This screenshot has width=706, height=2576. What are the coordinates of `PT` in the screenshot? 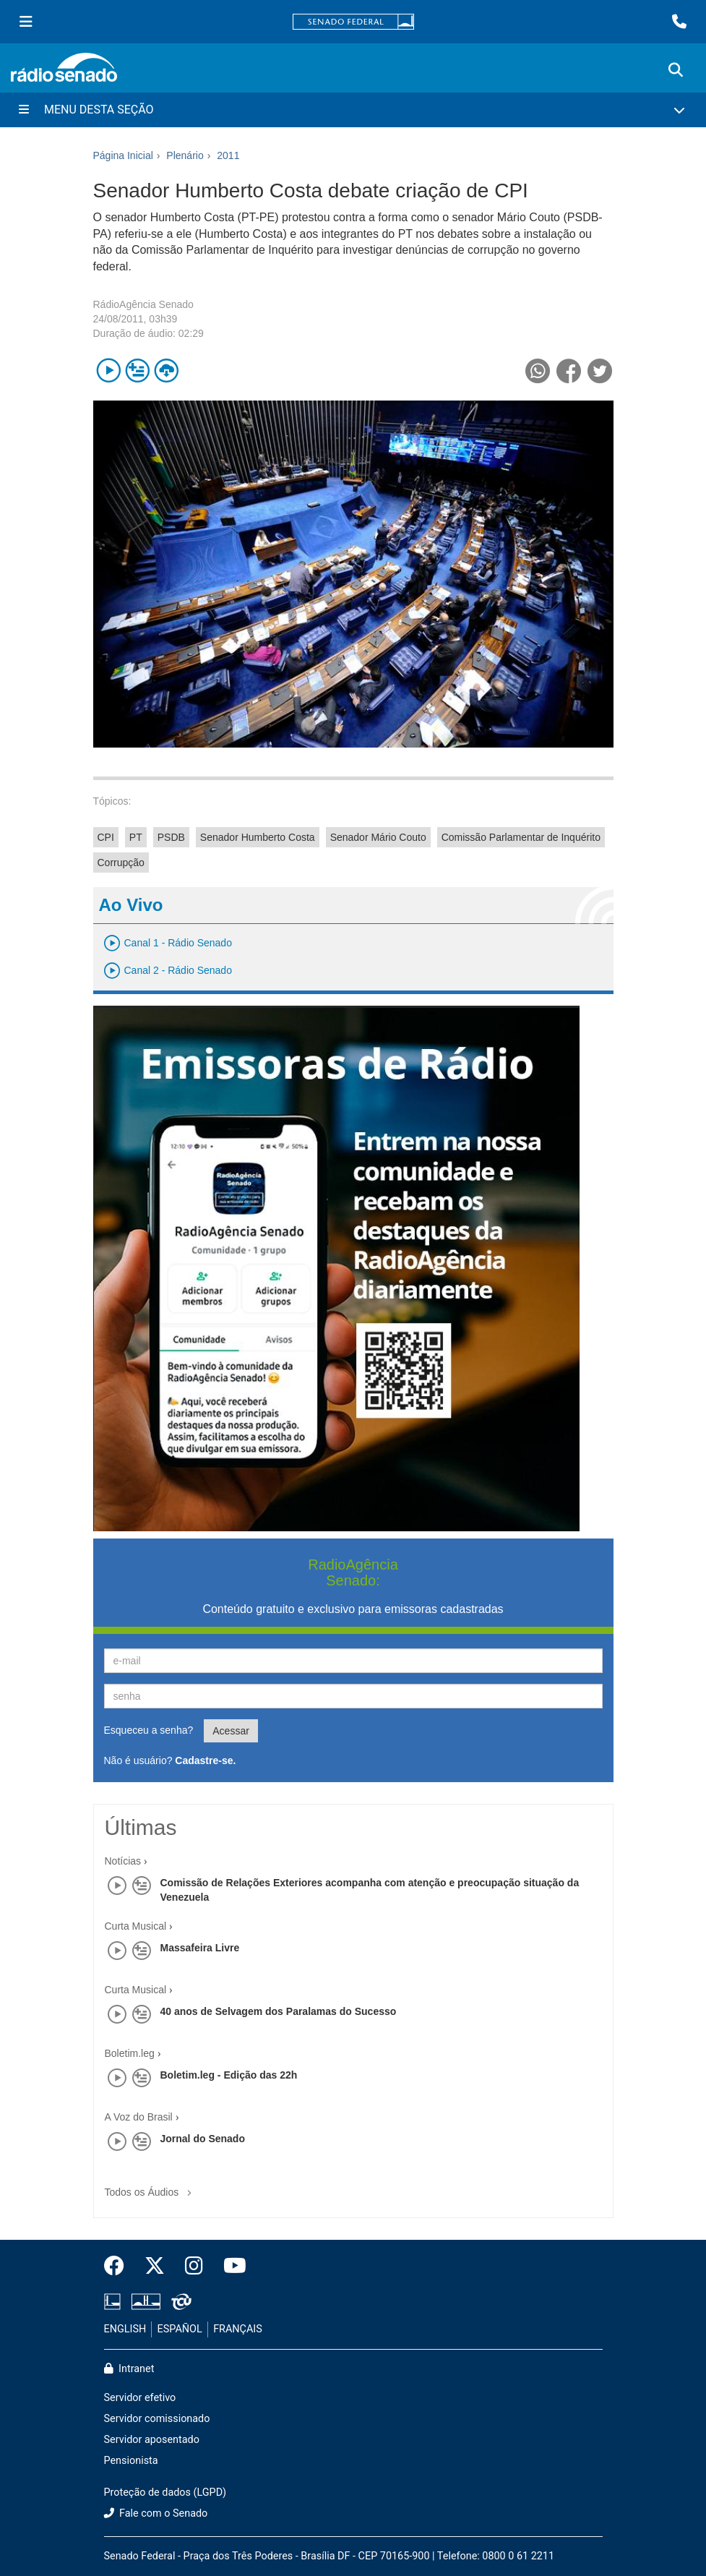 It's located at (135, 837).